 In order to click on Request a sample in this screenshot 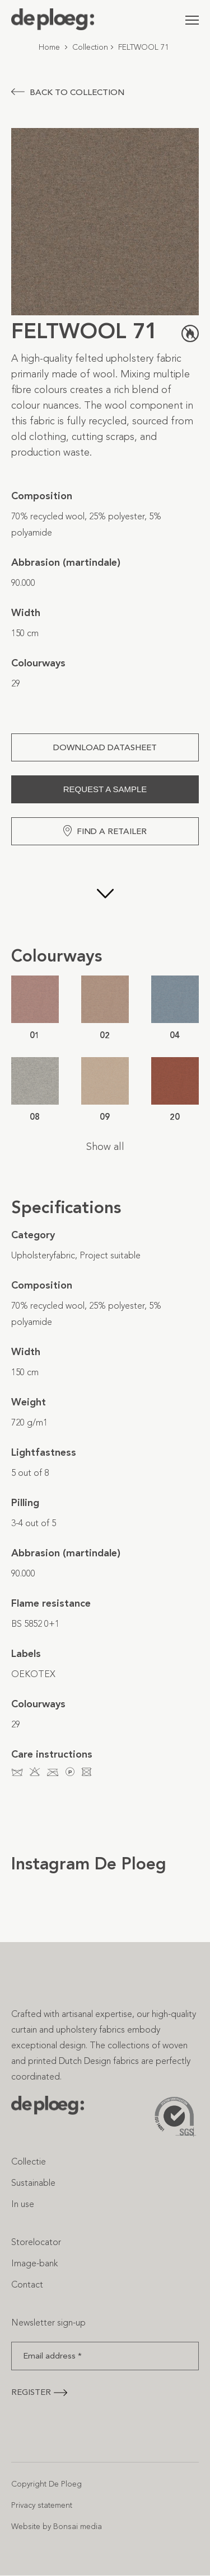, I will do `click(105, 789)`.